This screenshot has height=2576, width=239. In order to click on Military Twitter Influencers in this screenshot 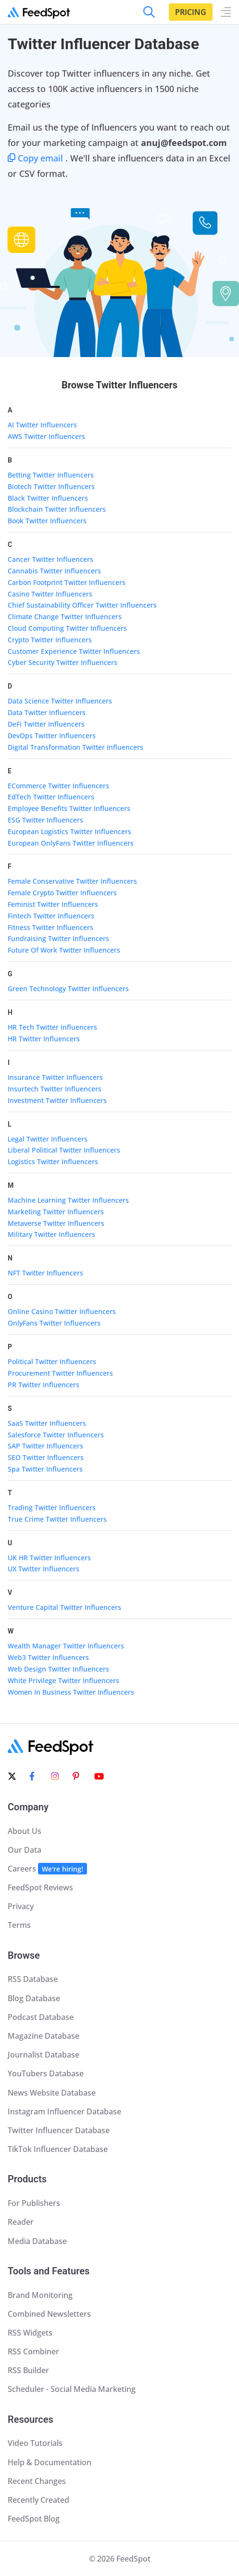, I will do `click(51, 1234)`.